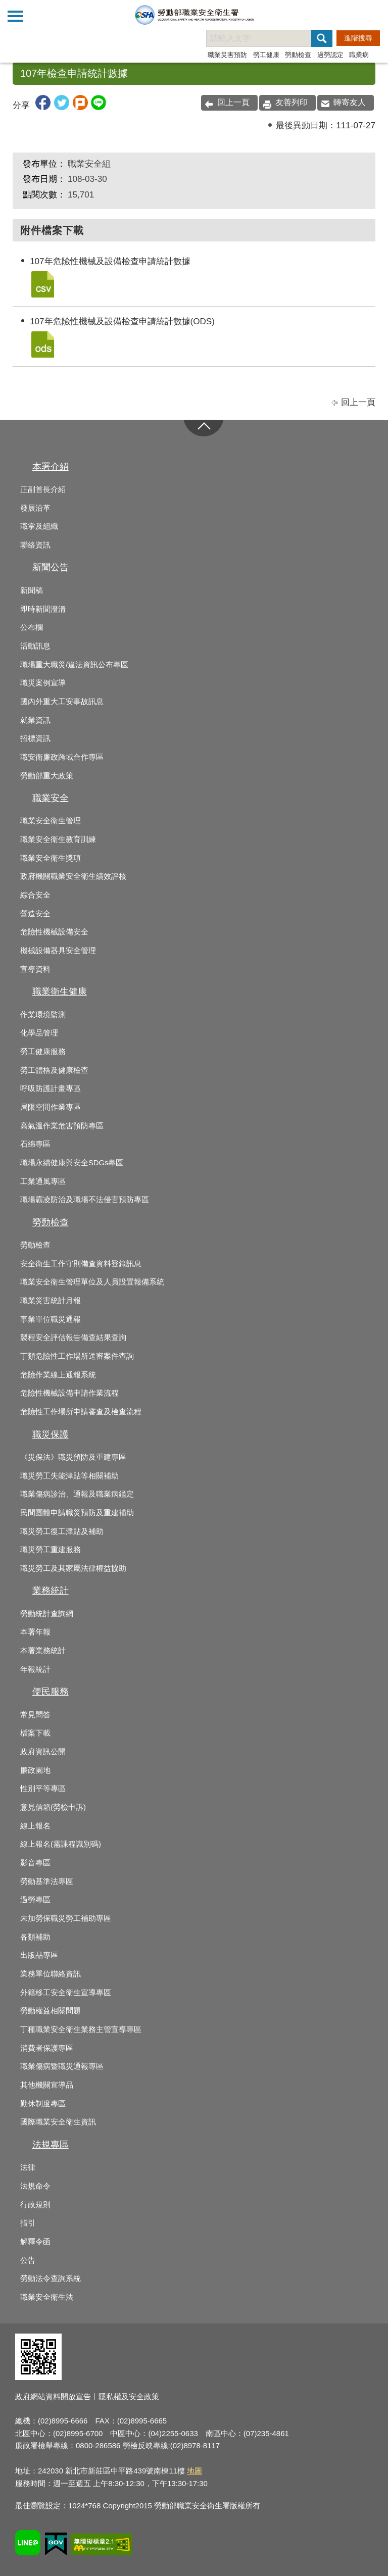 The width and height of the screenshot is (388, 2576). What do you see at coordinates (43, 2104) in the screenshot?
I see `勤休制度專區` at bounding box center [43, 2104].